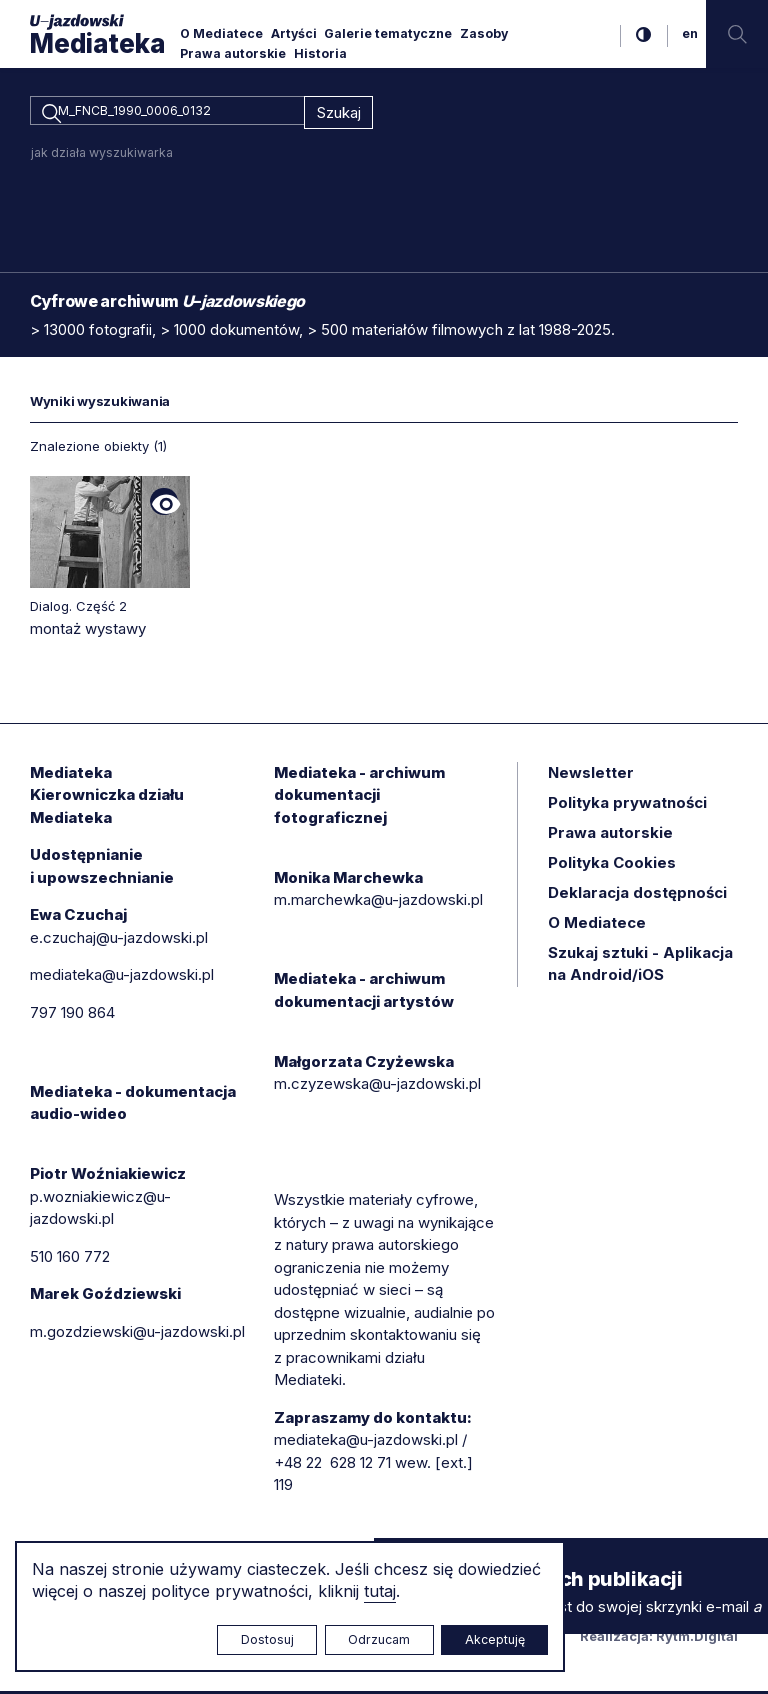 This screenshot has width=768, height=1694. I want to click on Polityka prywatności, so click(627, 805).